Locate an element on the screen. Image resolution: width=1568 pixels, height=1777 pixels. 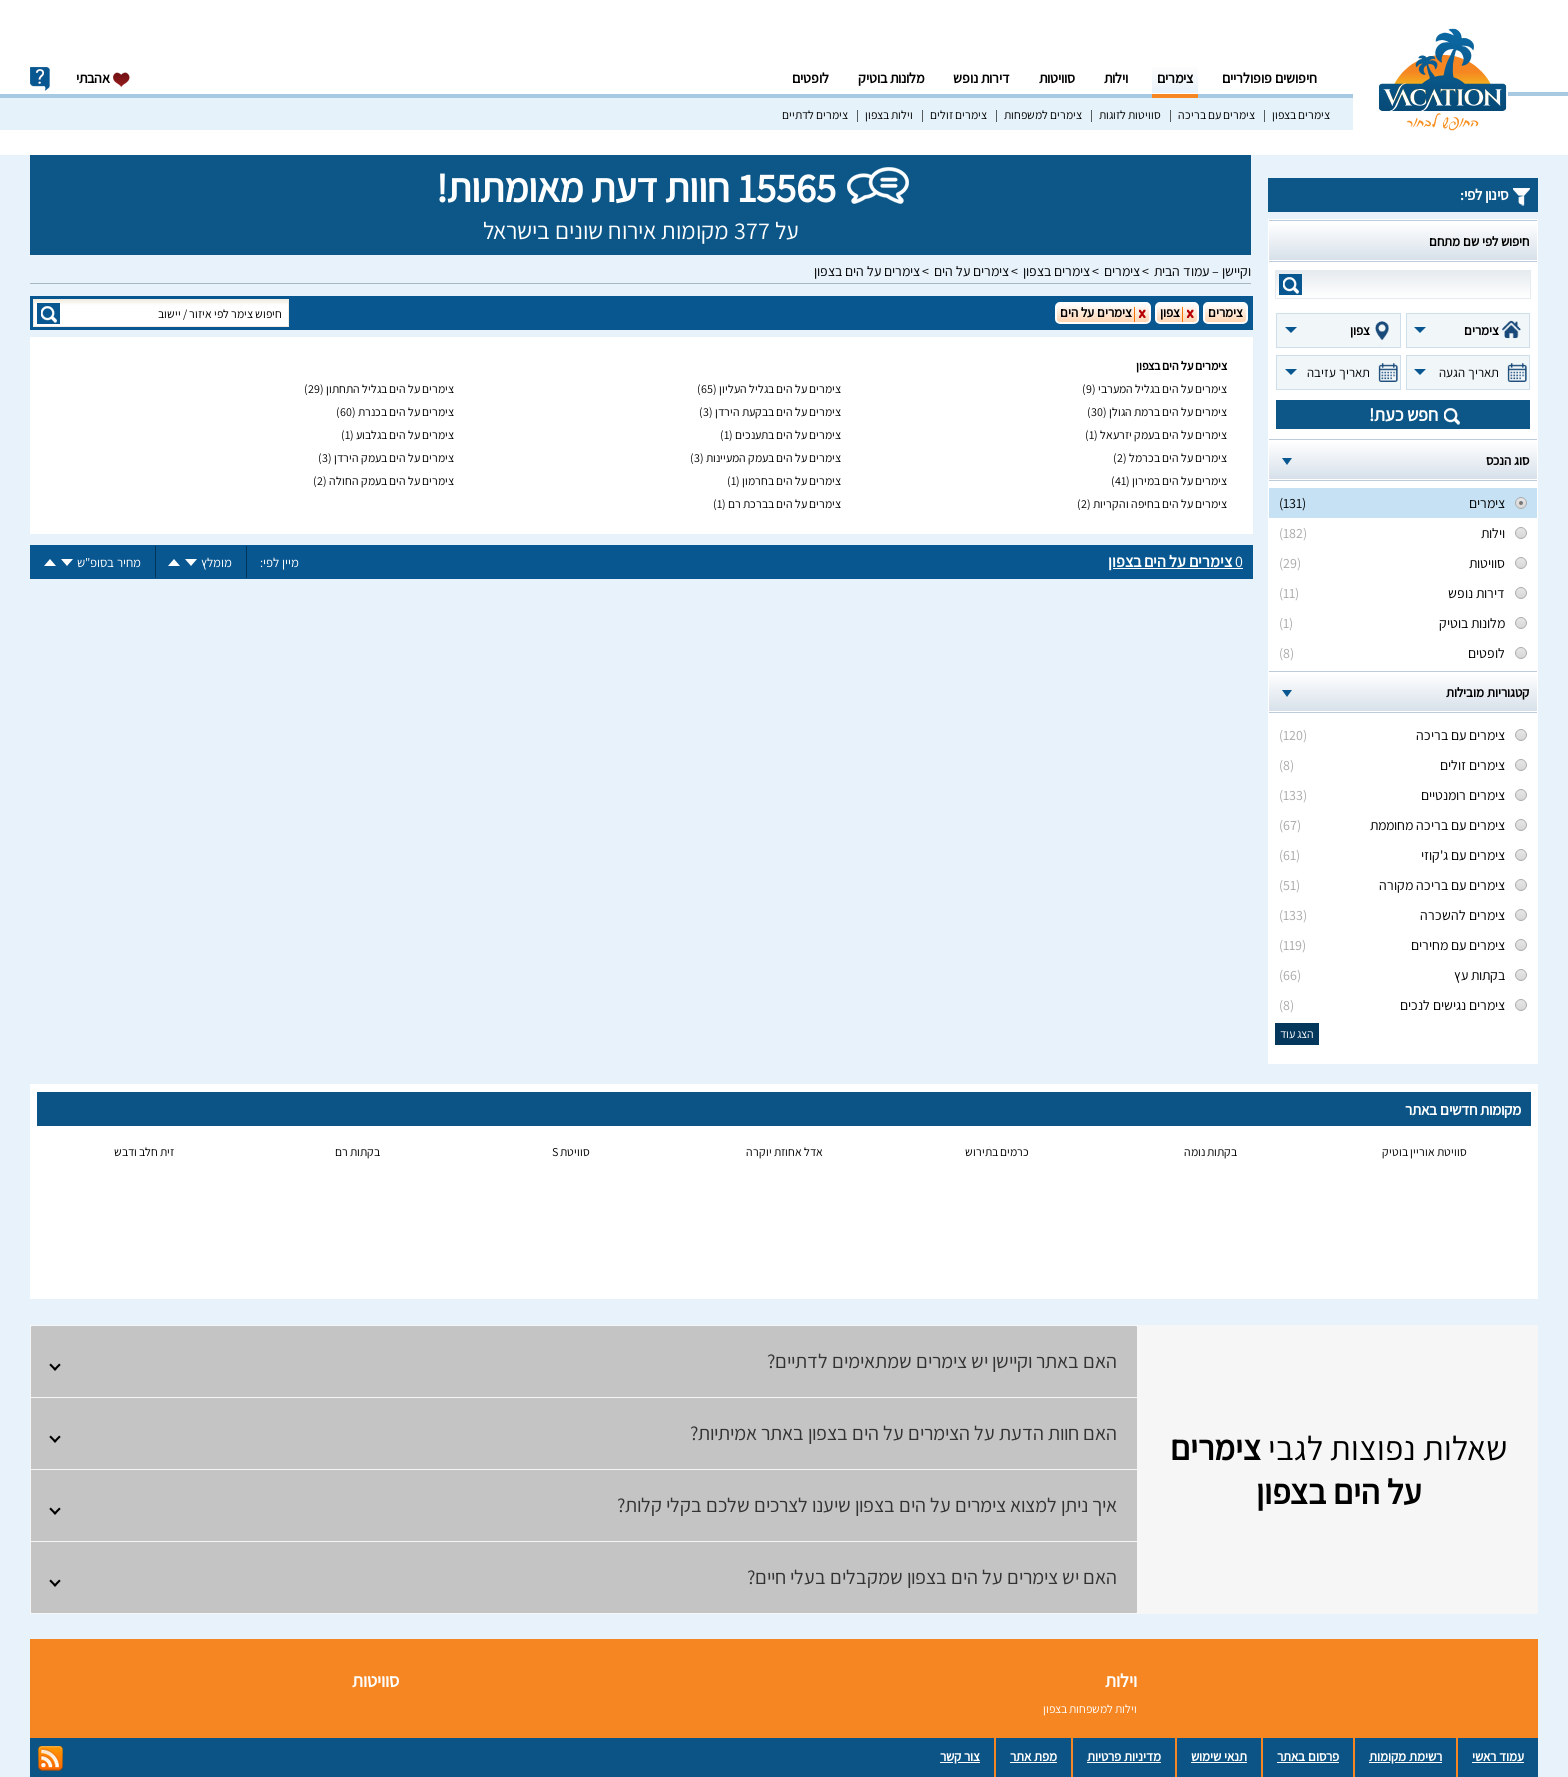
וילות בצפון is located at coordinates (889, 114).